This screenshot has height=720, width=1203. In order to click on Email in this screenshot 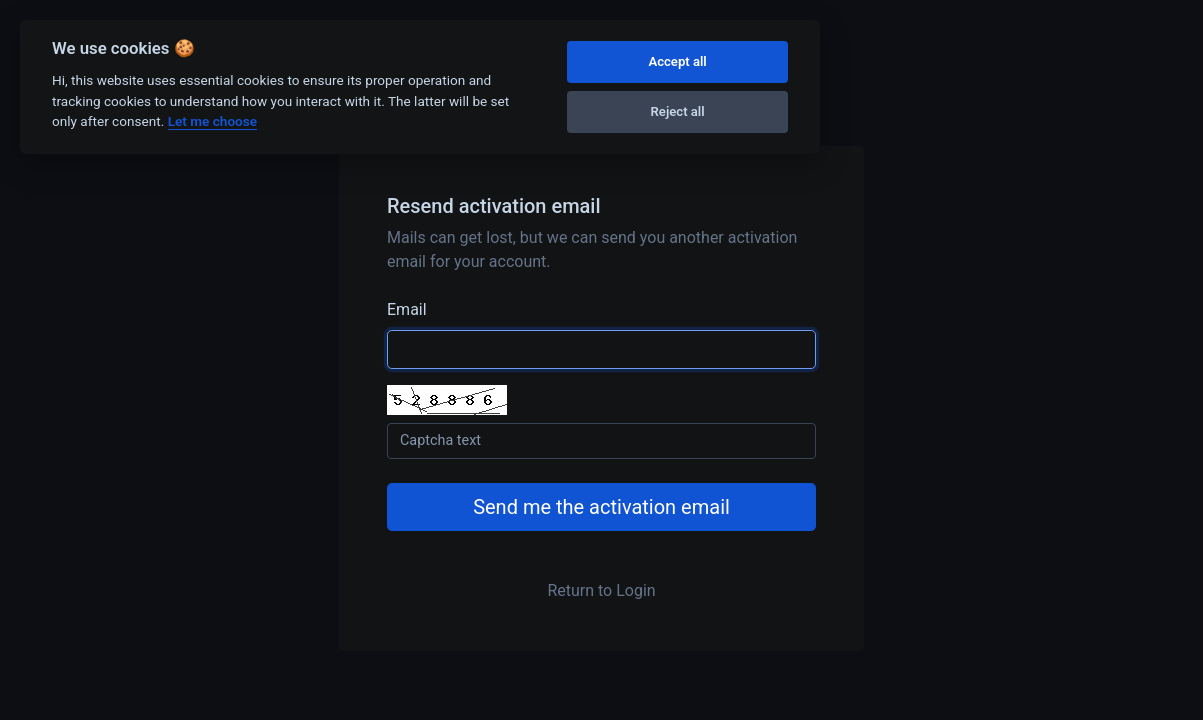, I will do `click(407, 309)`.